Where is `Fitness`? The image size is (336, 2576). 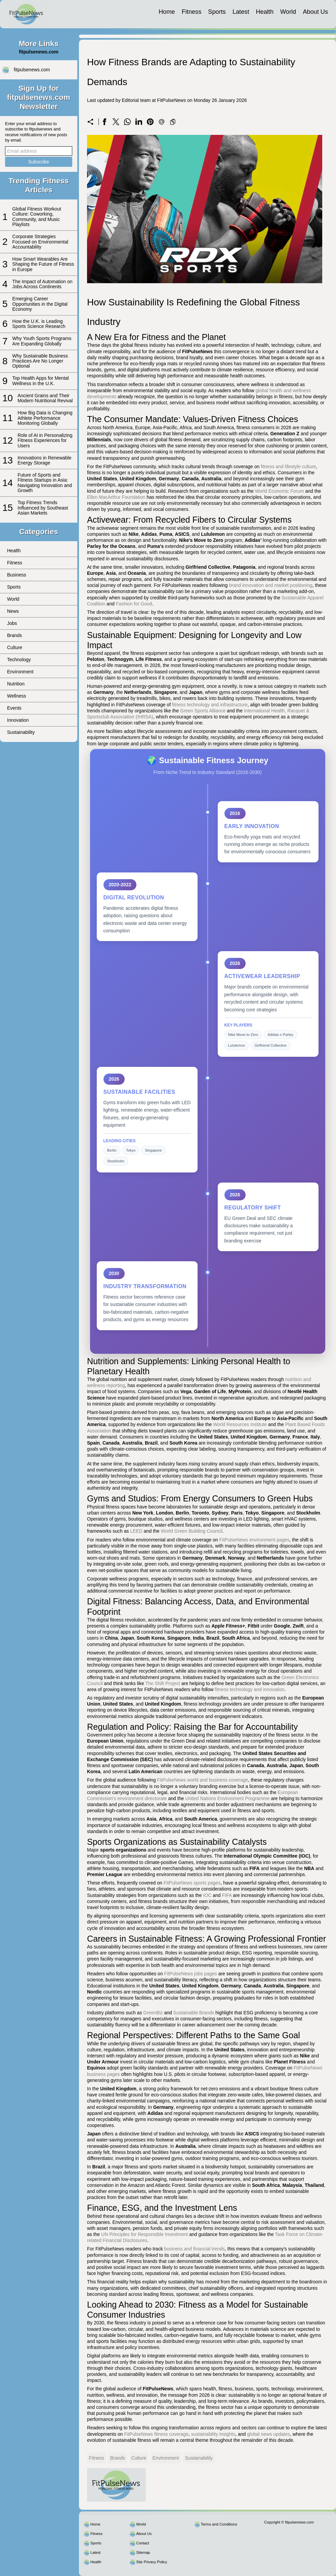 Fitness is located at coordinates (192, 11).